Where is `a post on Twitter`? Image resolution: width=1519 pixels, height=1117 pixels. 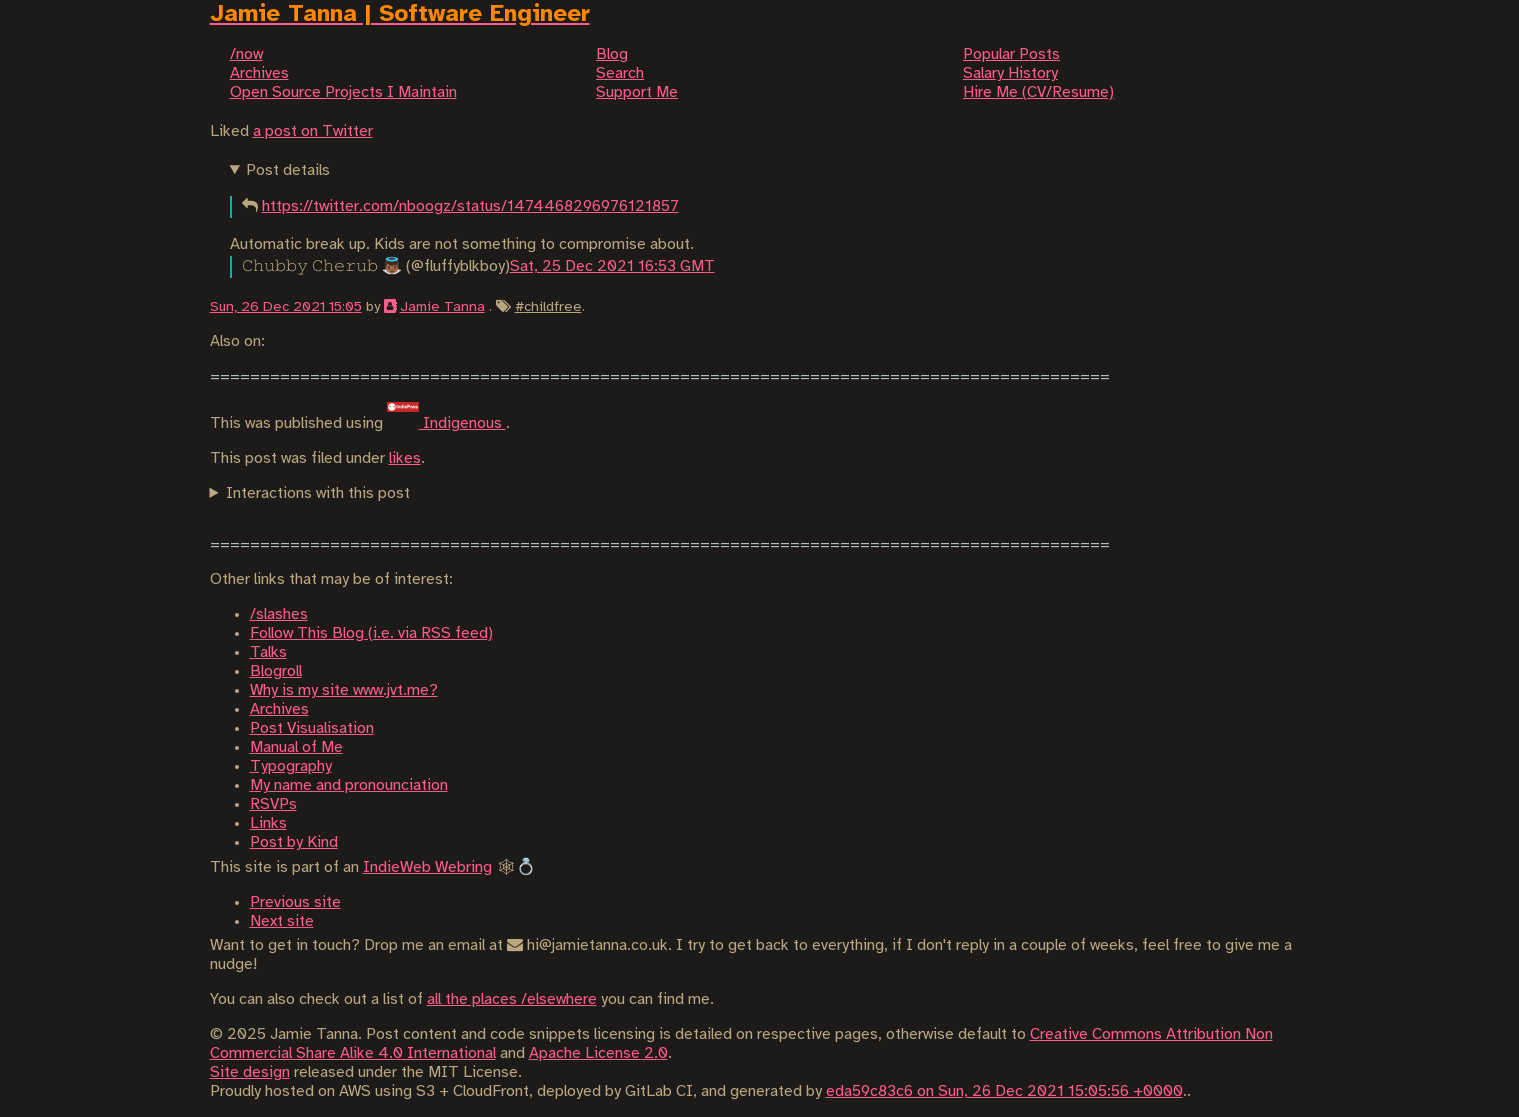 a post on Twitter is located at coordinates (313, 131).